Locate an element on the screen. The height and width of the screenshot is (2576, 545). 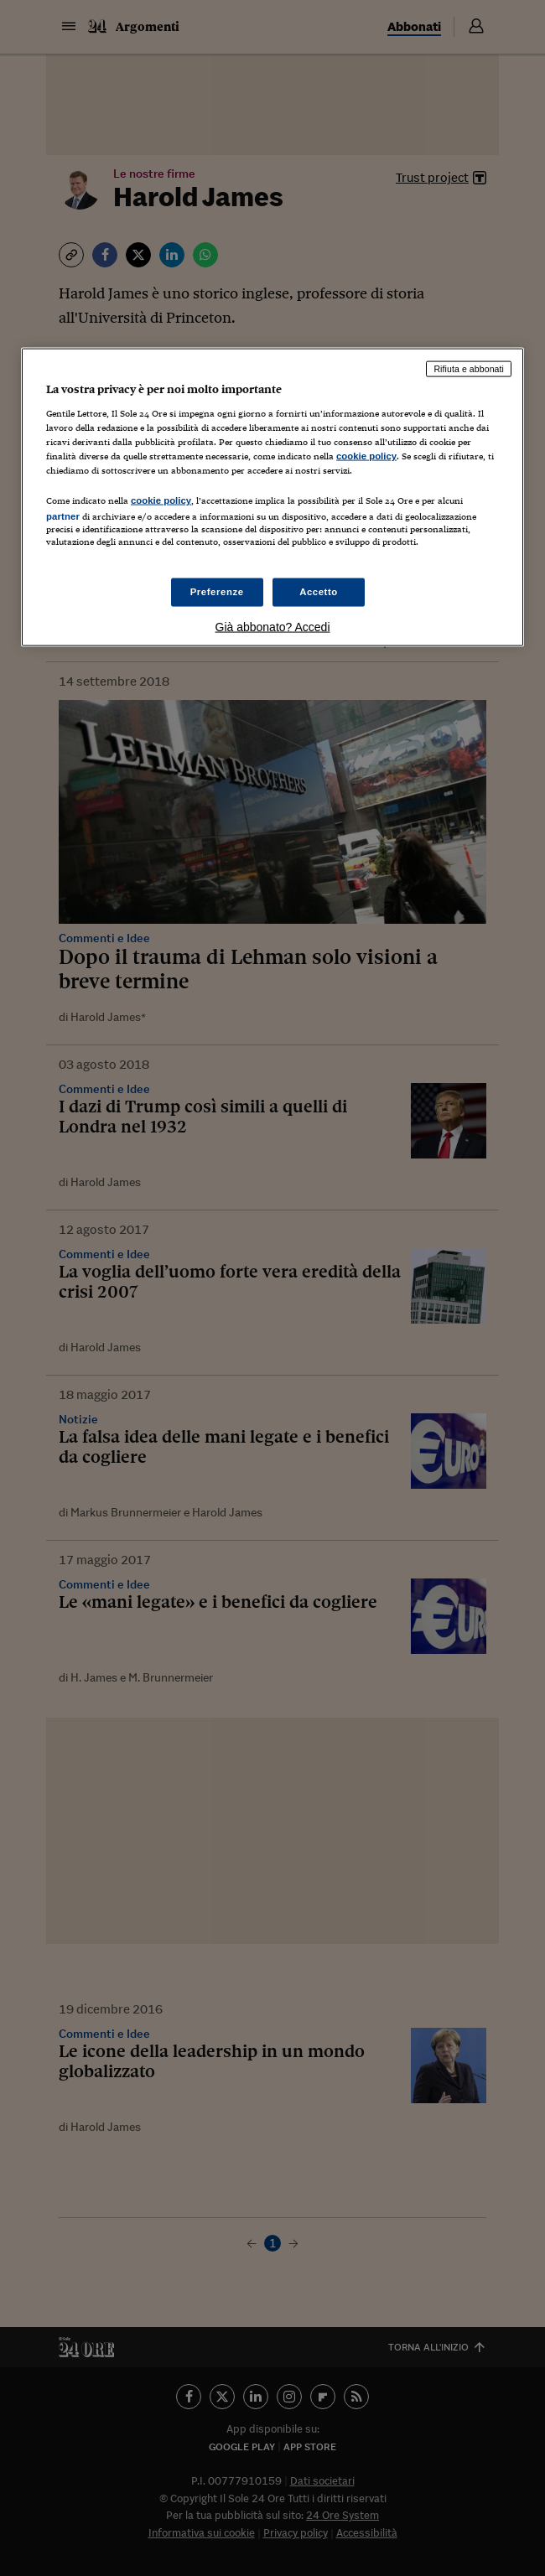
cookie policy is located at coordinates (366, 455).